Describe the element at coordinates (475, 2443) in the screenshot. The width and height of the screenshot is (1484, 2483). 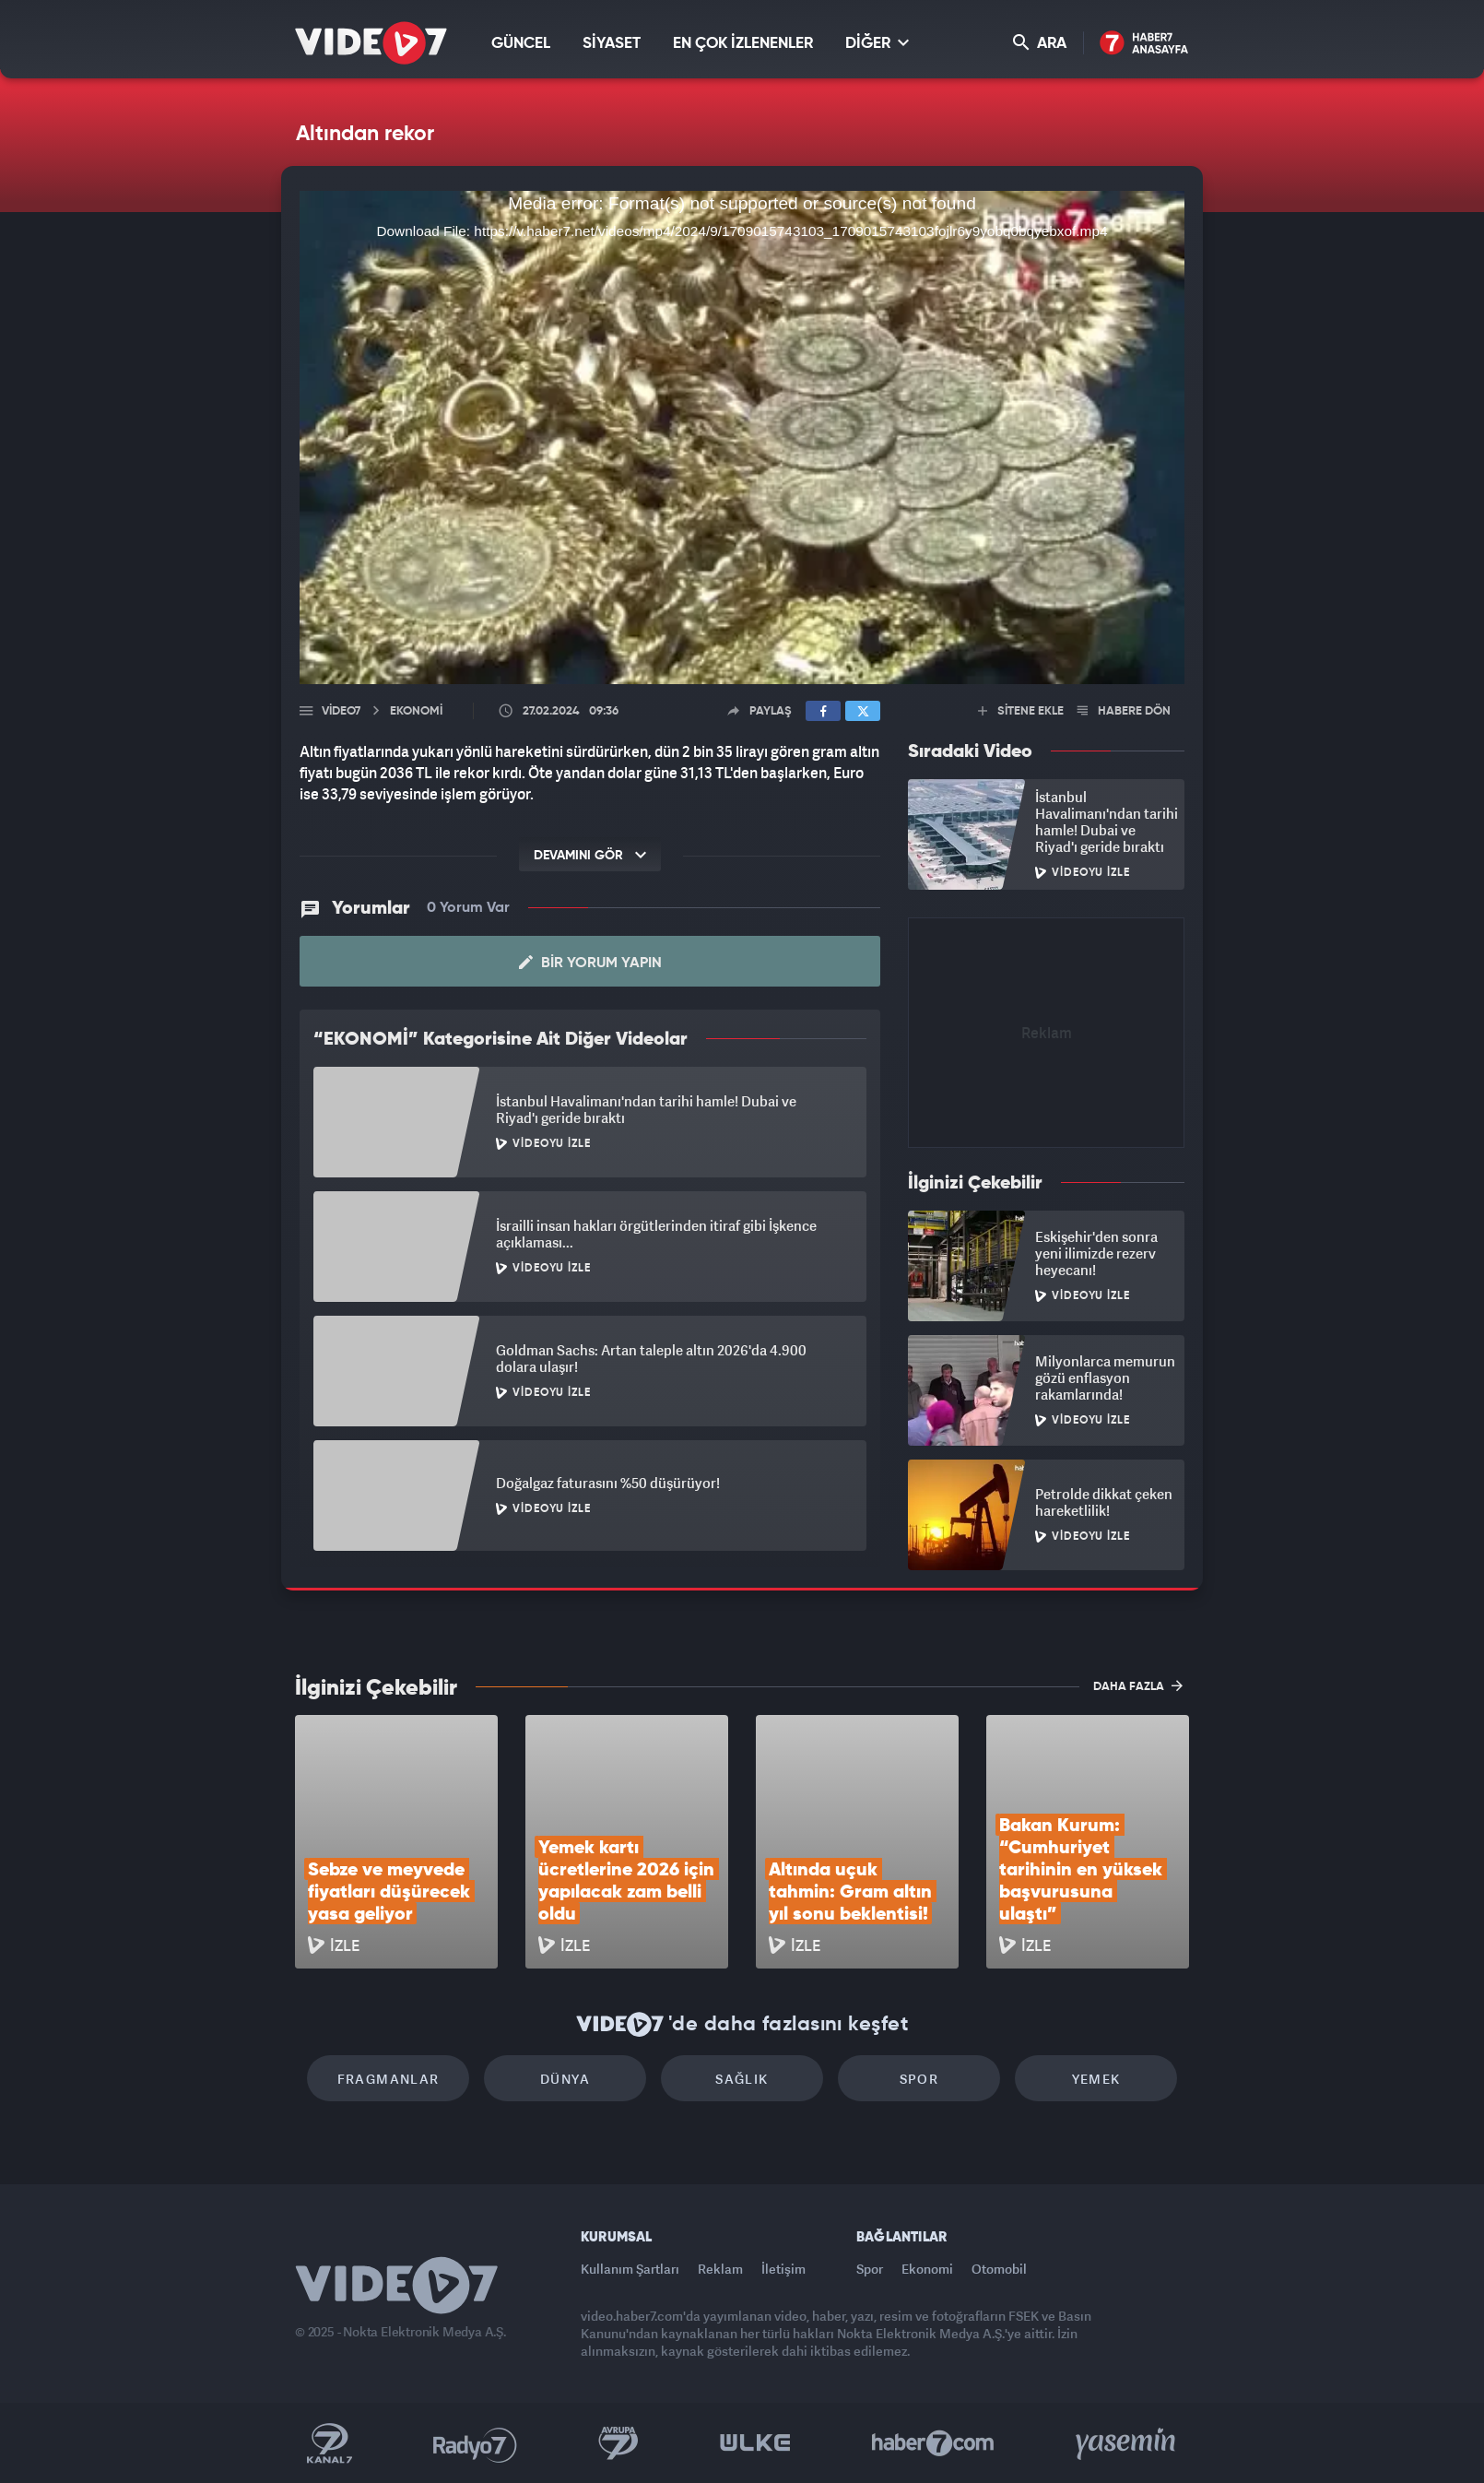
I see `Radyo 7` at that location.